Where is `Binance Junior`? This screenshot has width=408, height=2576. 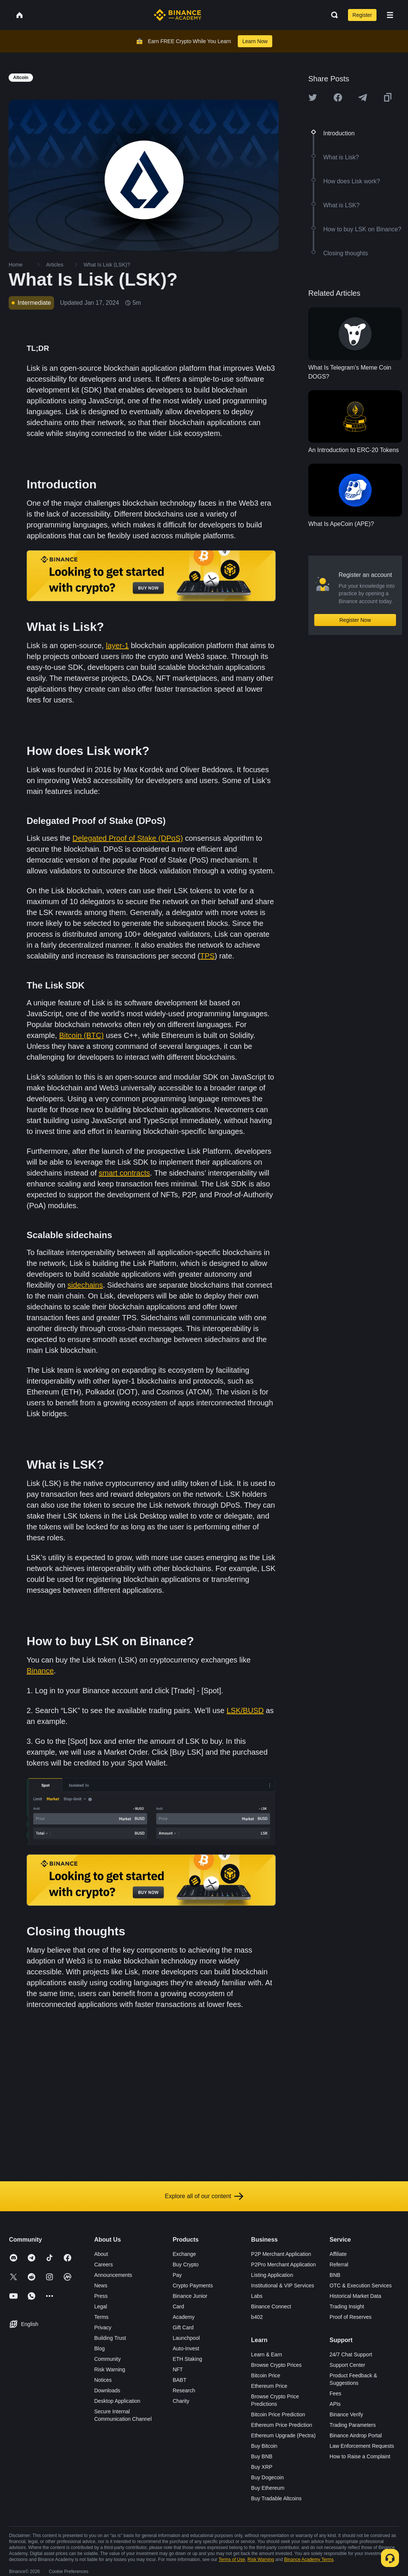 Binance Junior is located at coordinates (189, 2296).